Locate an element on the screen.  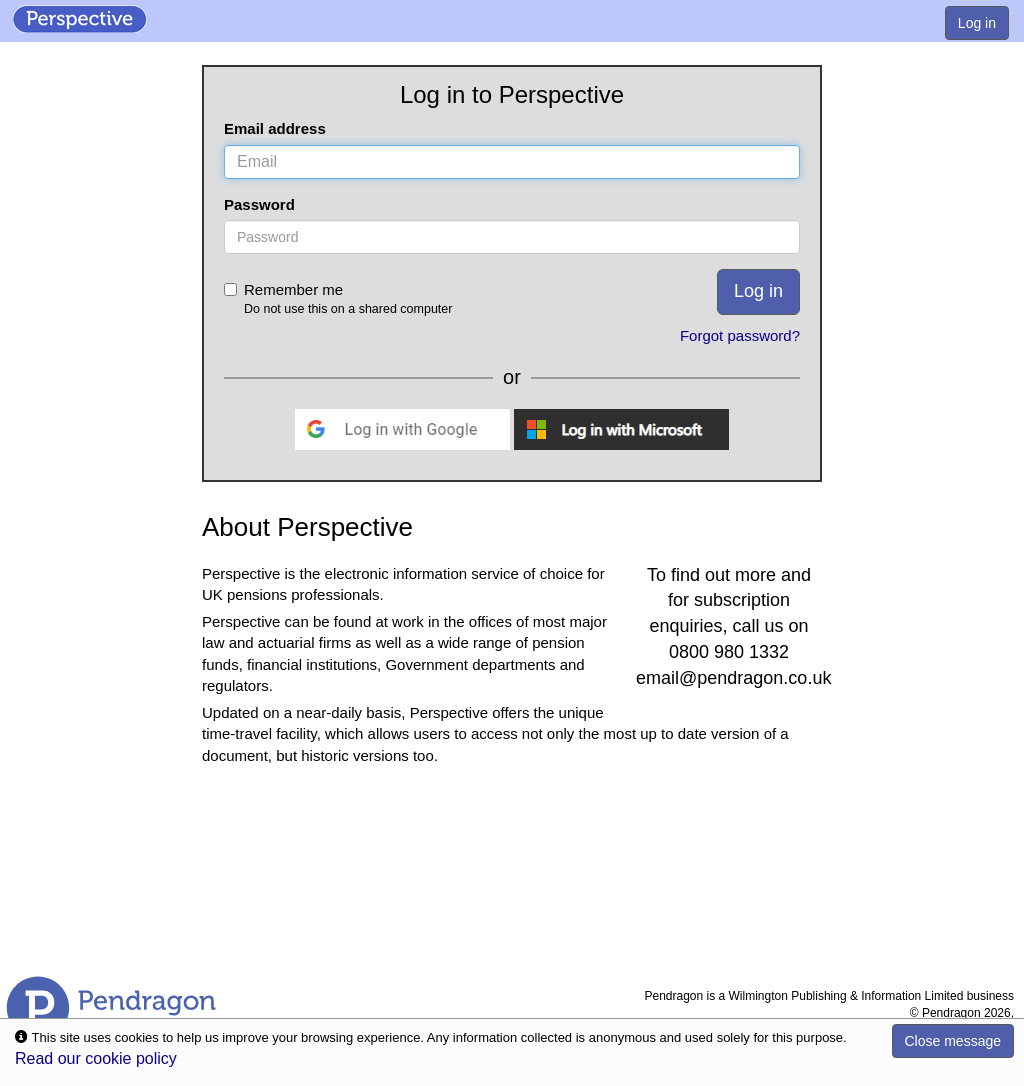
Log in [menuitem] is located at coordinates (977, 23).